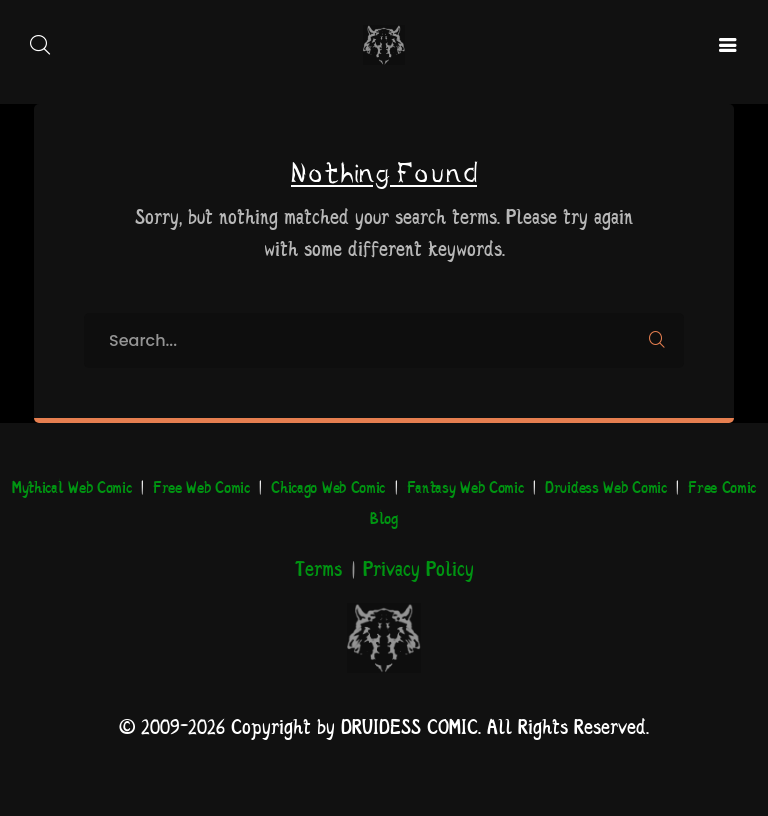 This screenshot has height=816, width=768. What do you see at coordinates (328, 488) in the screenshot?
I see `Chicago Web Comic` at bounding box center [328, 488].